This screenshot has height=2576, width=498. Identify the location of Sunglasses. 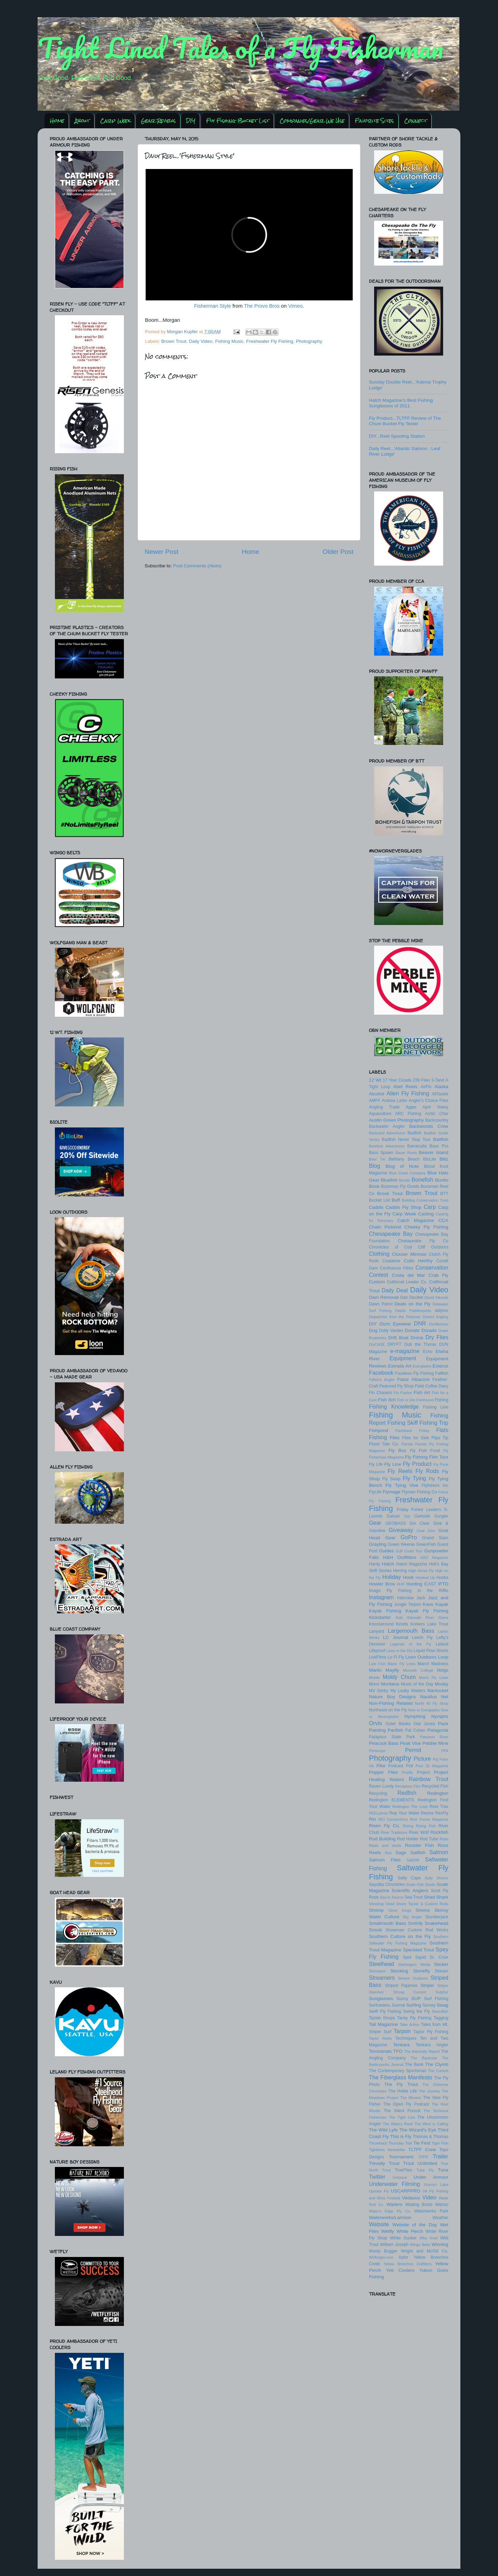
(381, 1998).